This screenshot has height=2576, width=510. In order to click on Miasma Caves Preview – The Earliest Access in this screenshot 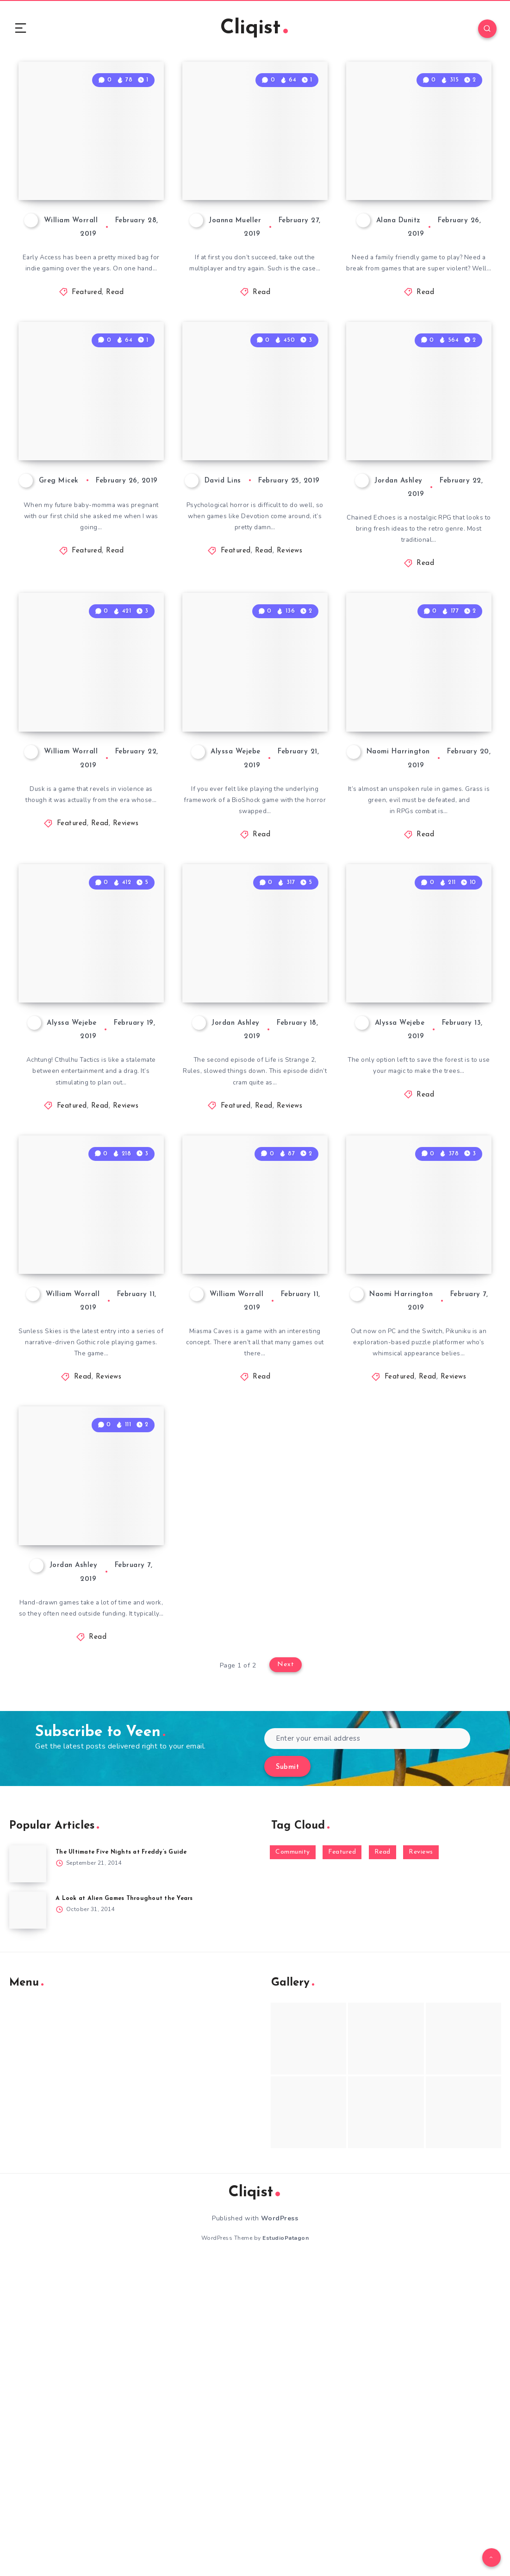, I will do `click(240, 1487)`.